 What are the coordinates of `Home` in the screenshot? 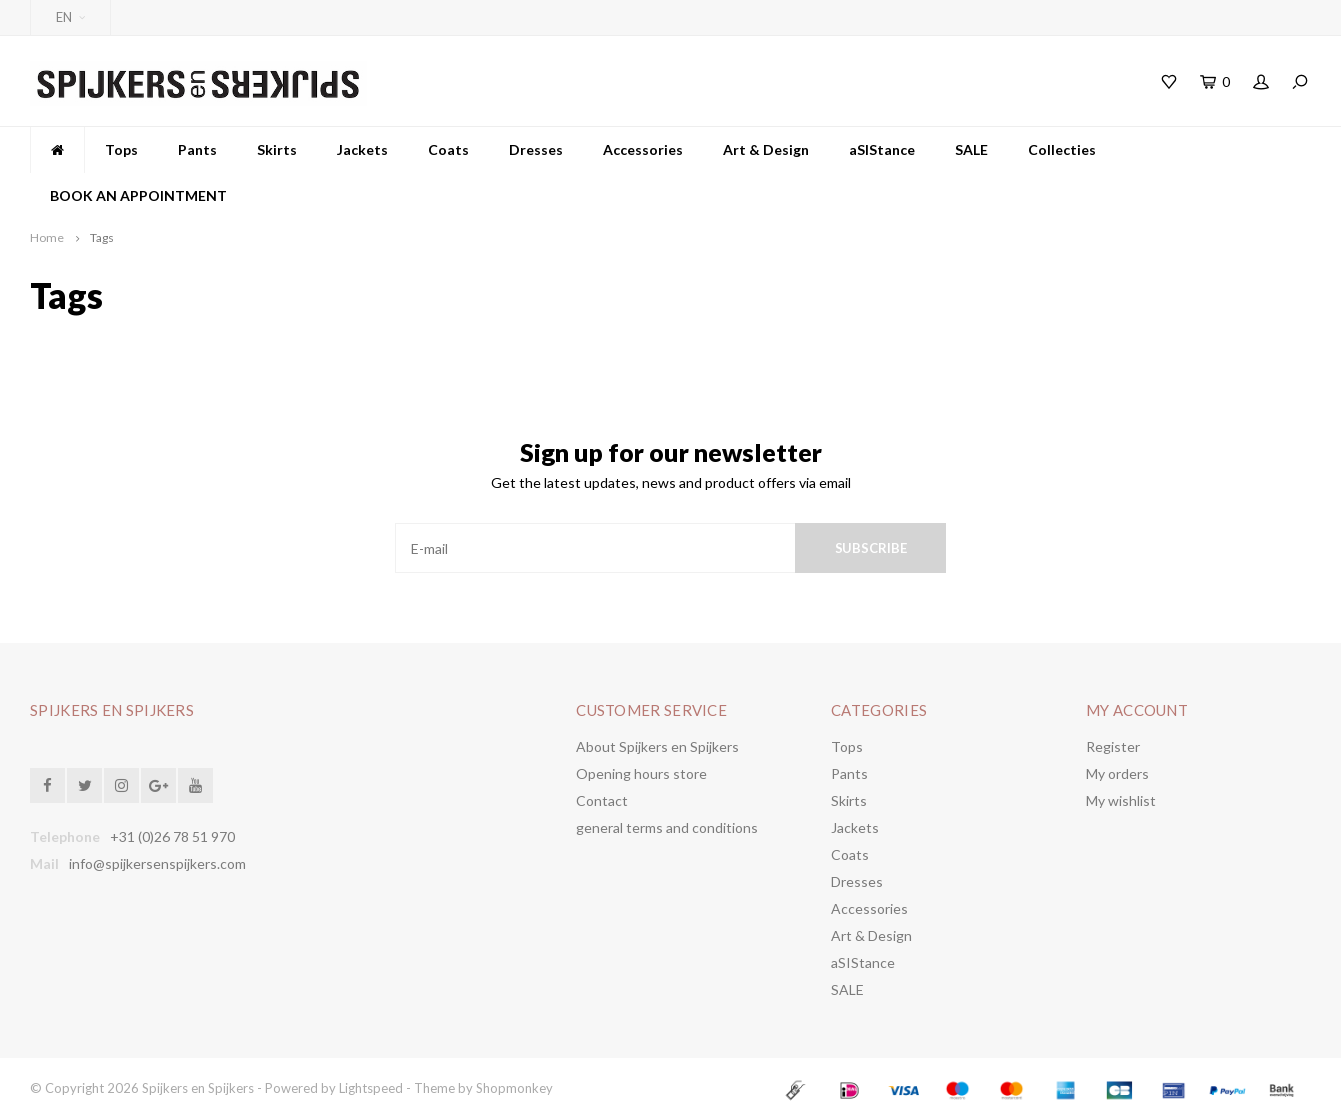 It's located at (47, 237).